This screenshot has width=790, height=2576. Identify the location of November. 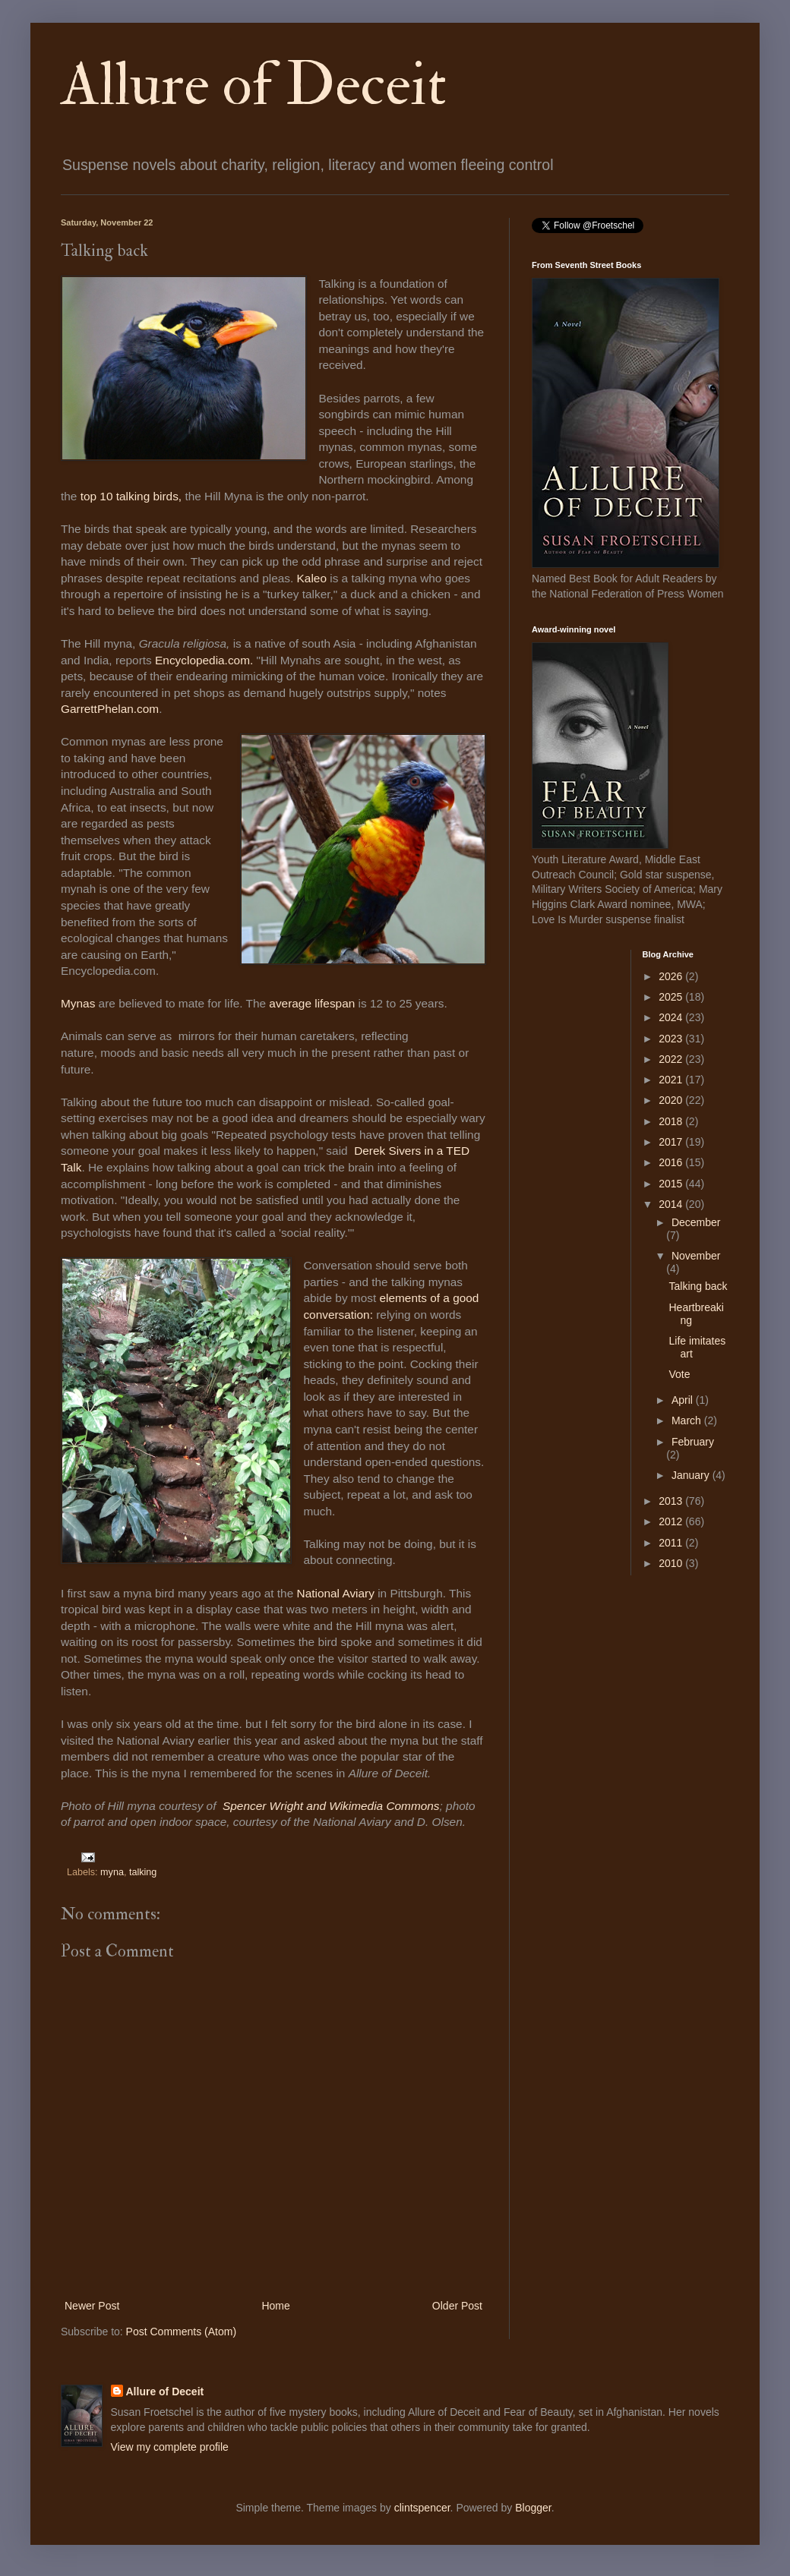
(696, 1256).